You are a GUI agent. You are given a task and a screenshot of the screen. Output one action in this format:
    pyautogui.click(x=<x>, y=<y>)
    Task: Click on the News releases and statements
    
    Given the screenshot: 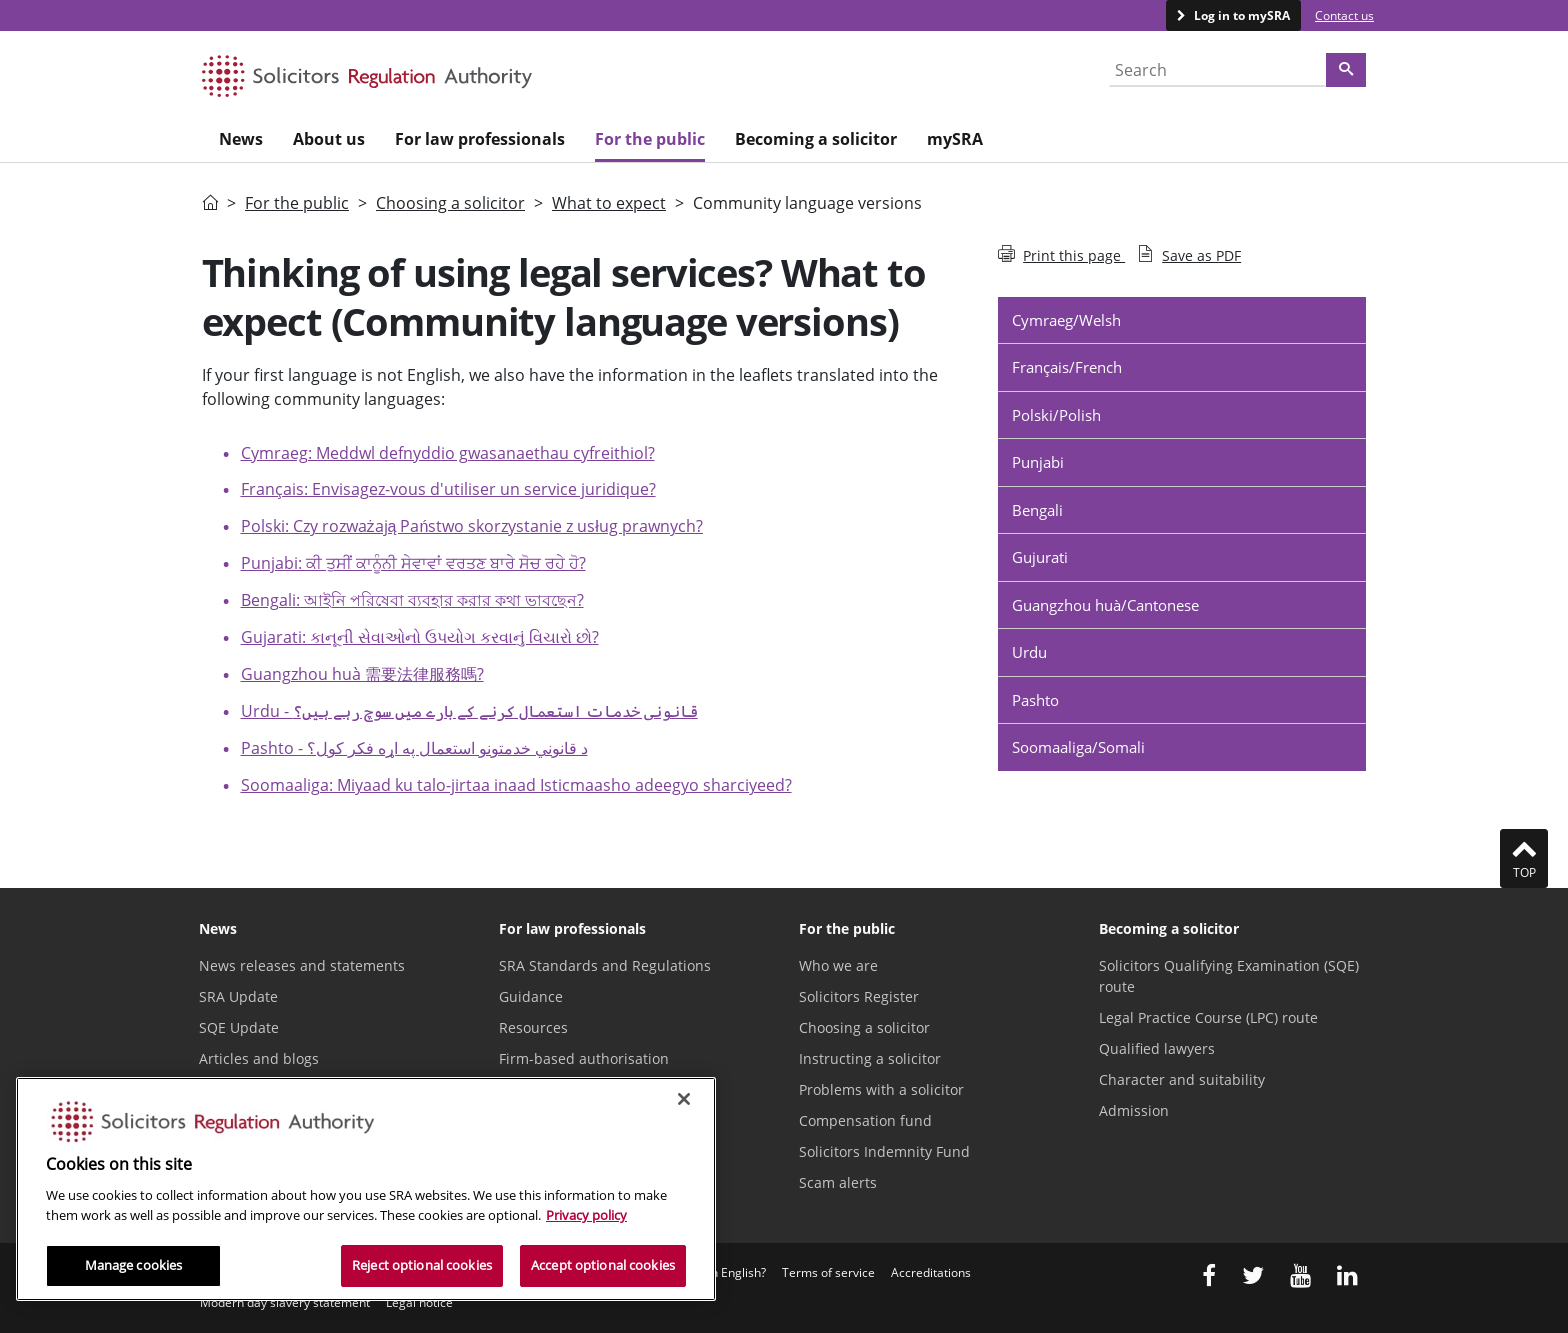 What is the action you would take?
    pyautogui.click(x=302, y=965)
    